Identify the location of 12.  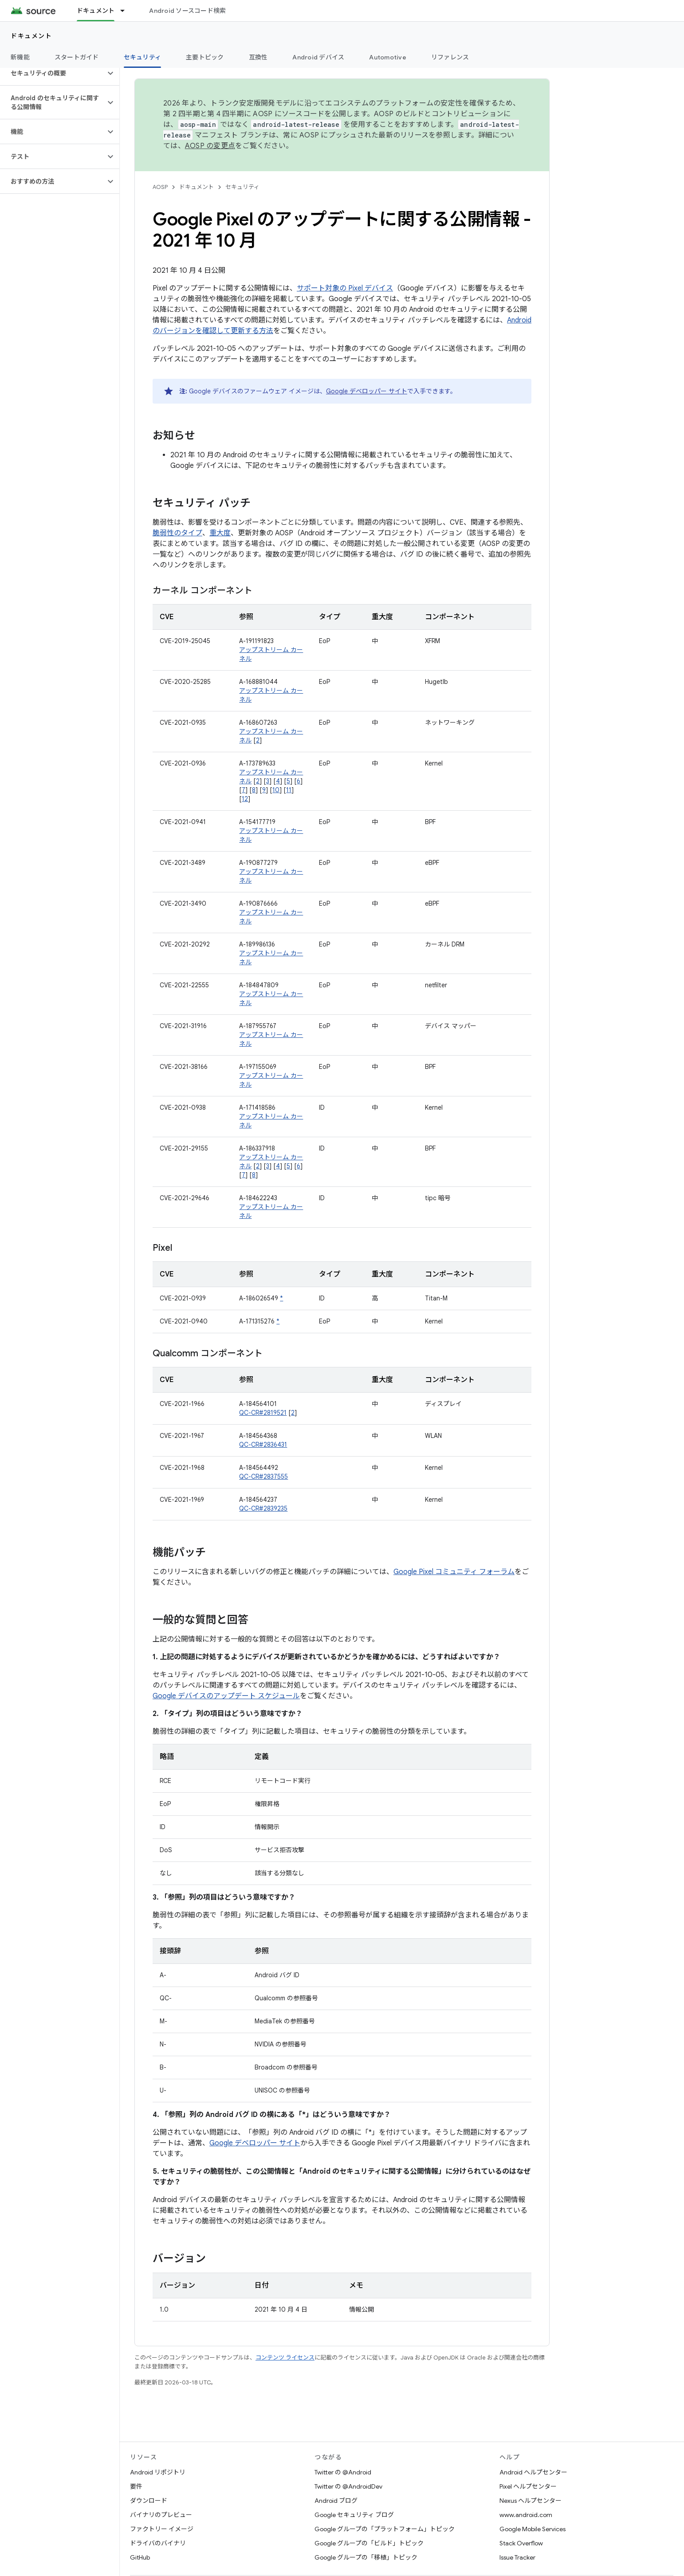
(245, 799).